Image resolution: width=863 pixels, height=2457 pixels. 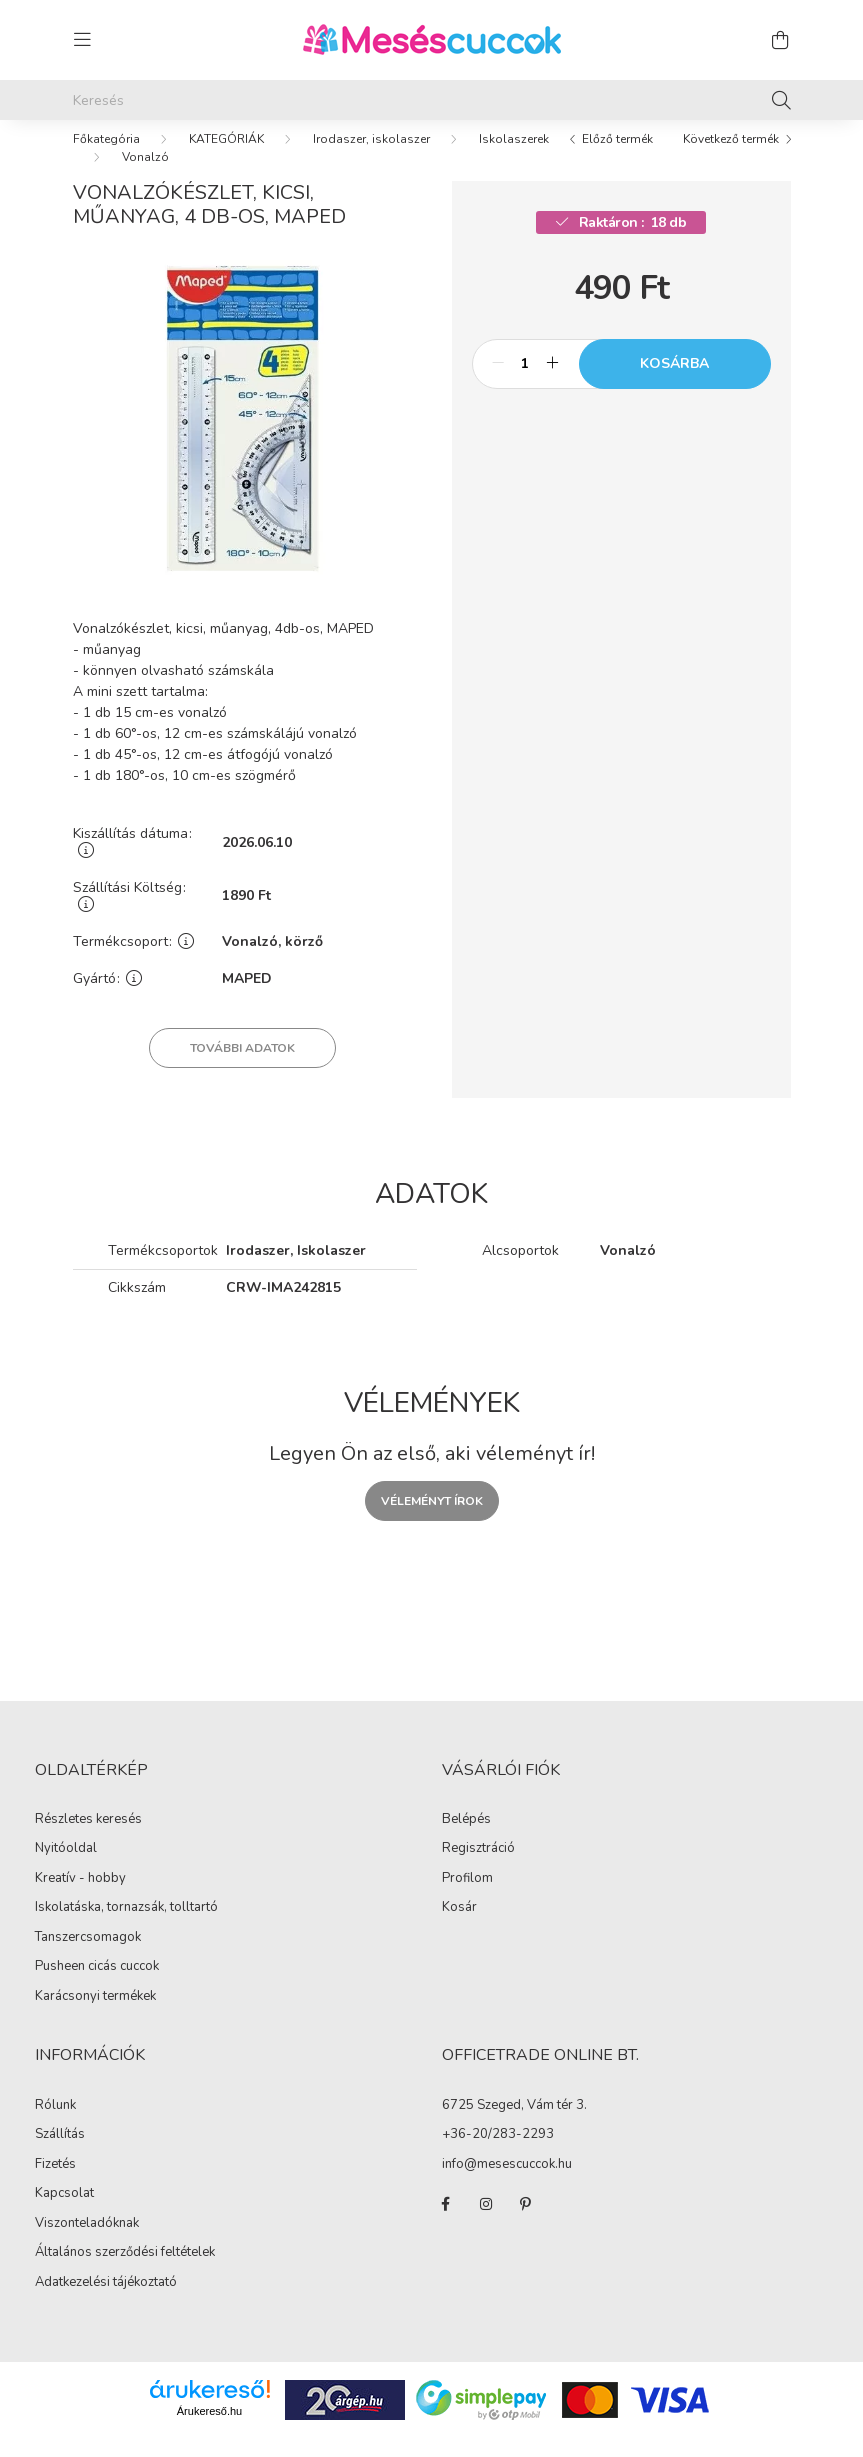 What do you see at coordinates (371, 159) in the screenshot?
I see `Irodaszer, iskolaszer` at bounding box center [371, 159].